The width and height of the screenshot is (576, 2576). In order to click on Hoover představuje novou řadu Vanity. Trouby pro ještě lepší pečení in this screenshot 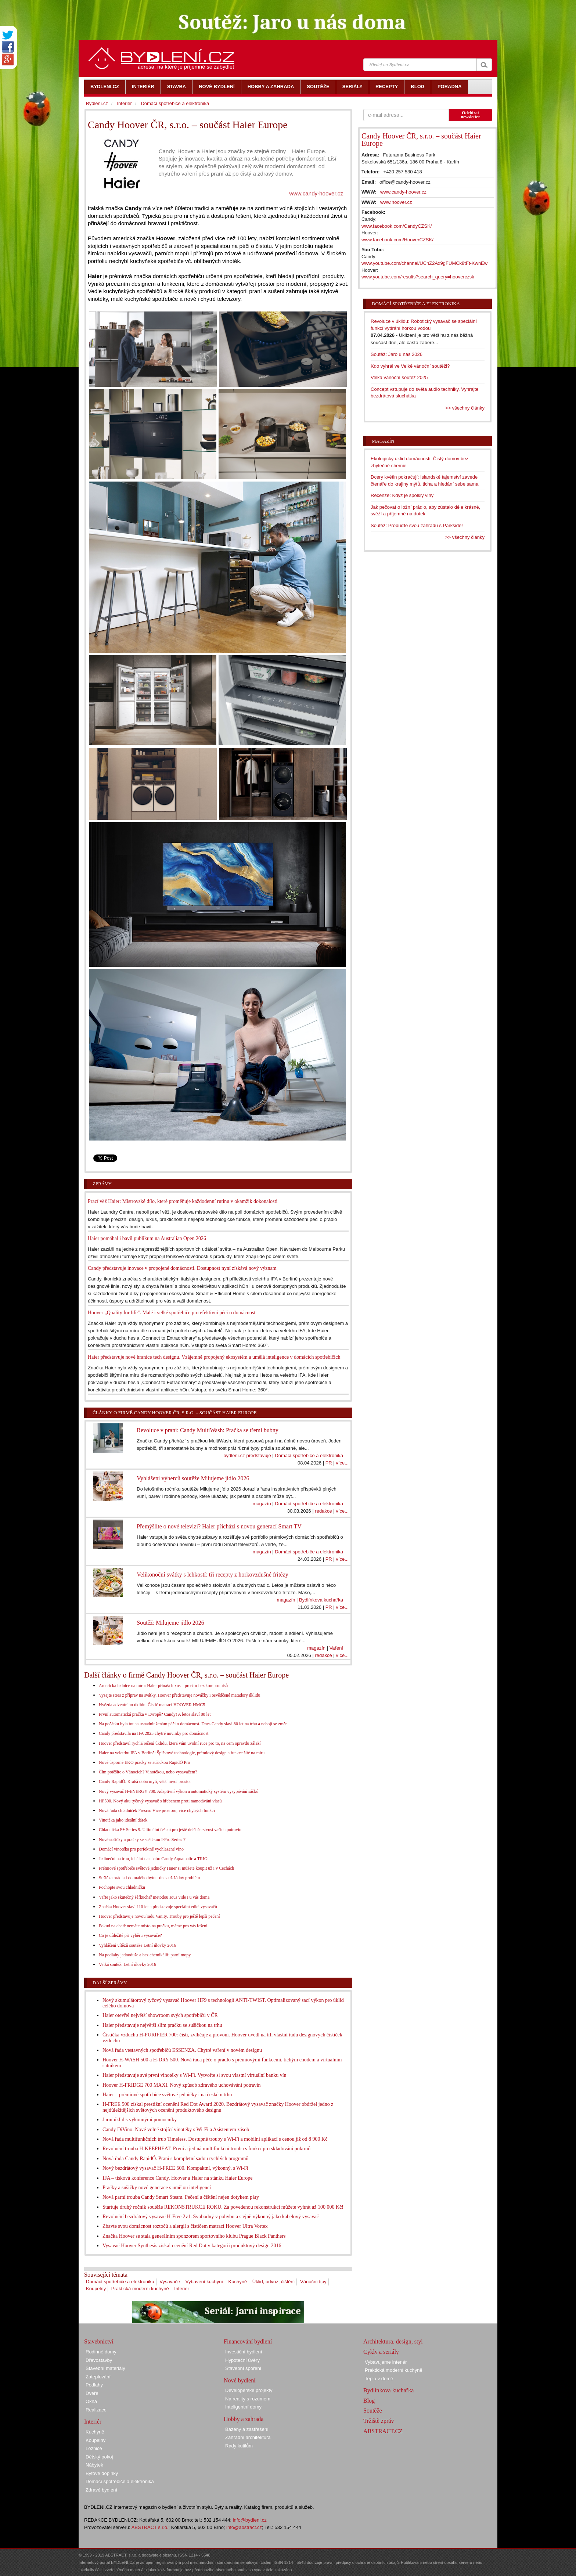, I will do `click(159, 1916)`.